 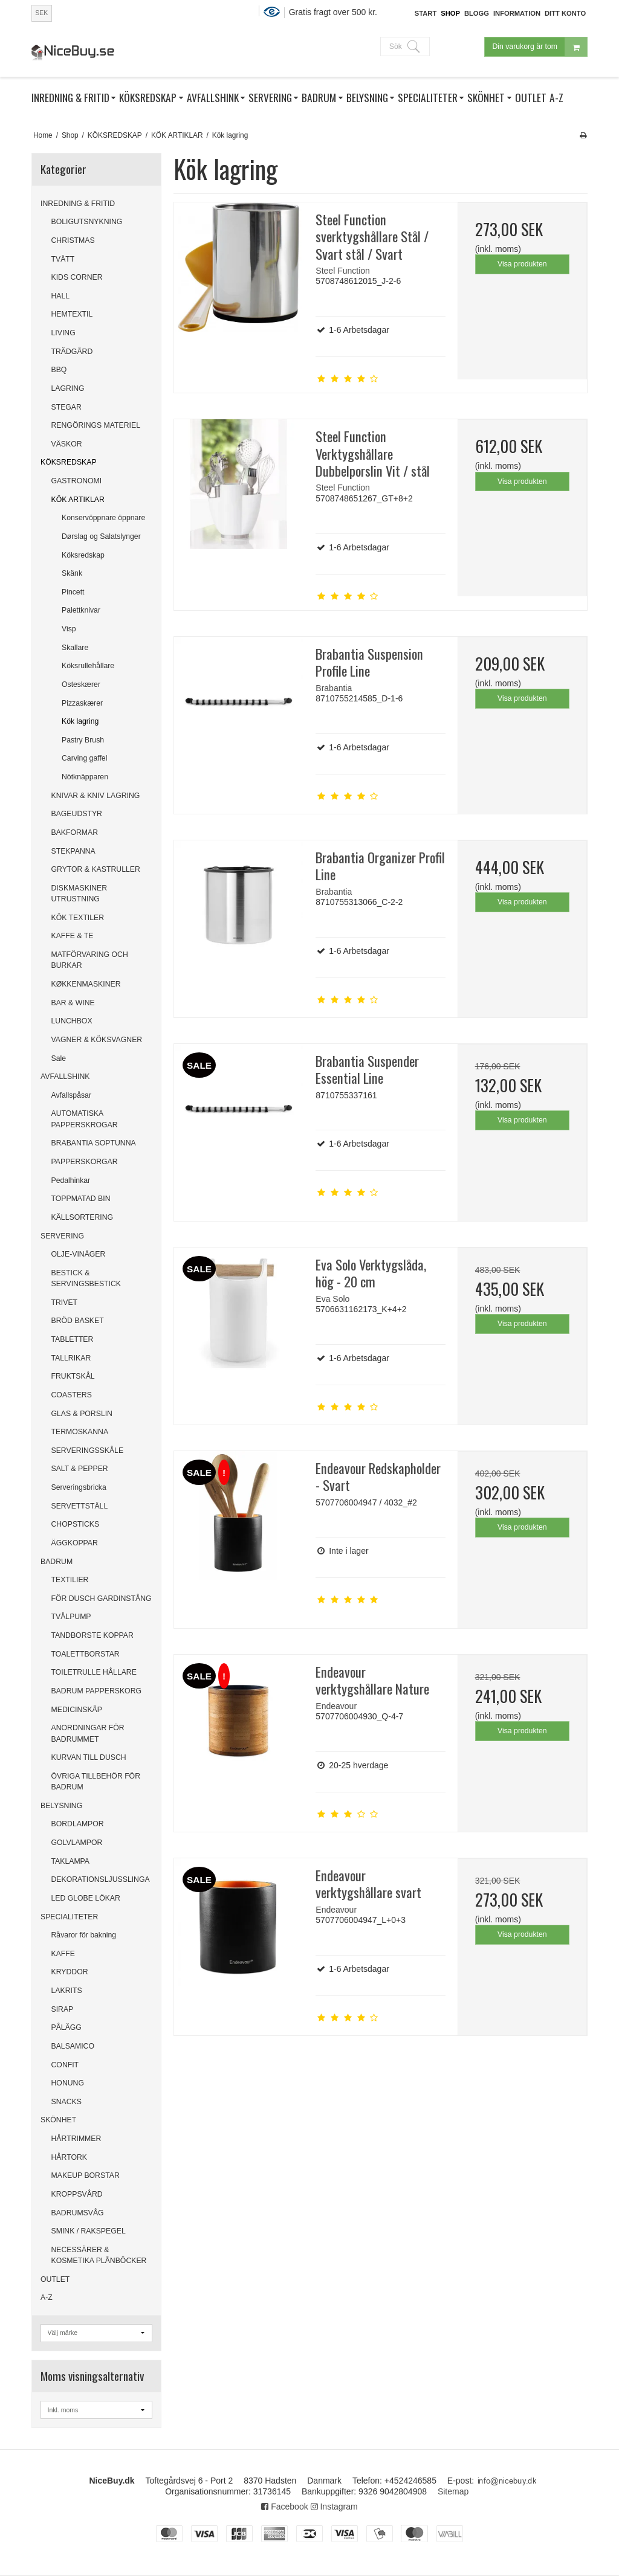 I want to click on LUNCHBOX, so click(x=71, y=1021).